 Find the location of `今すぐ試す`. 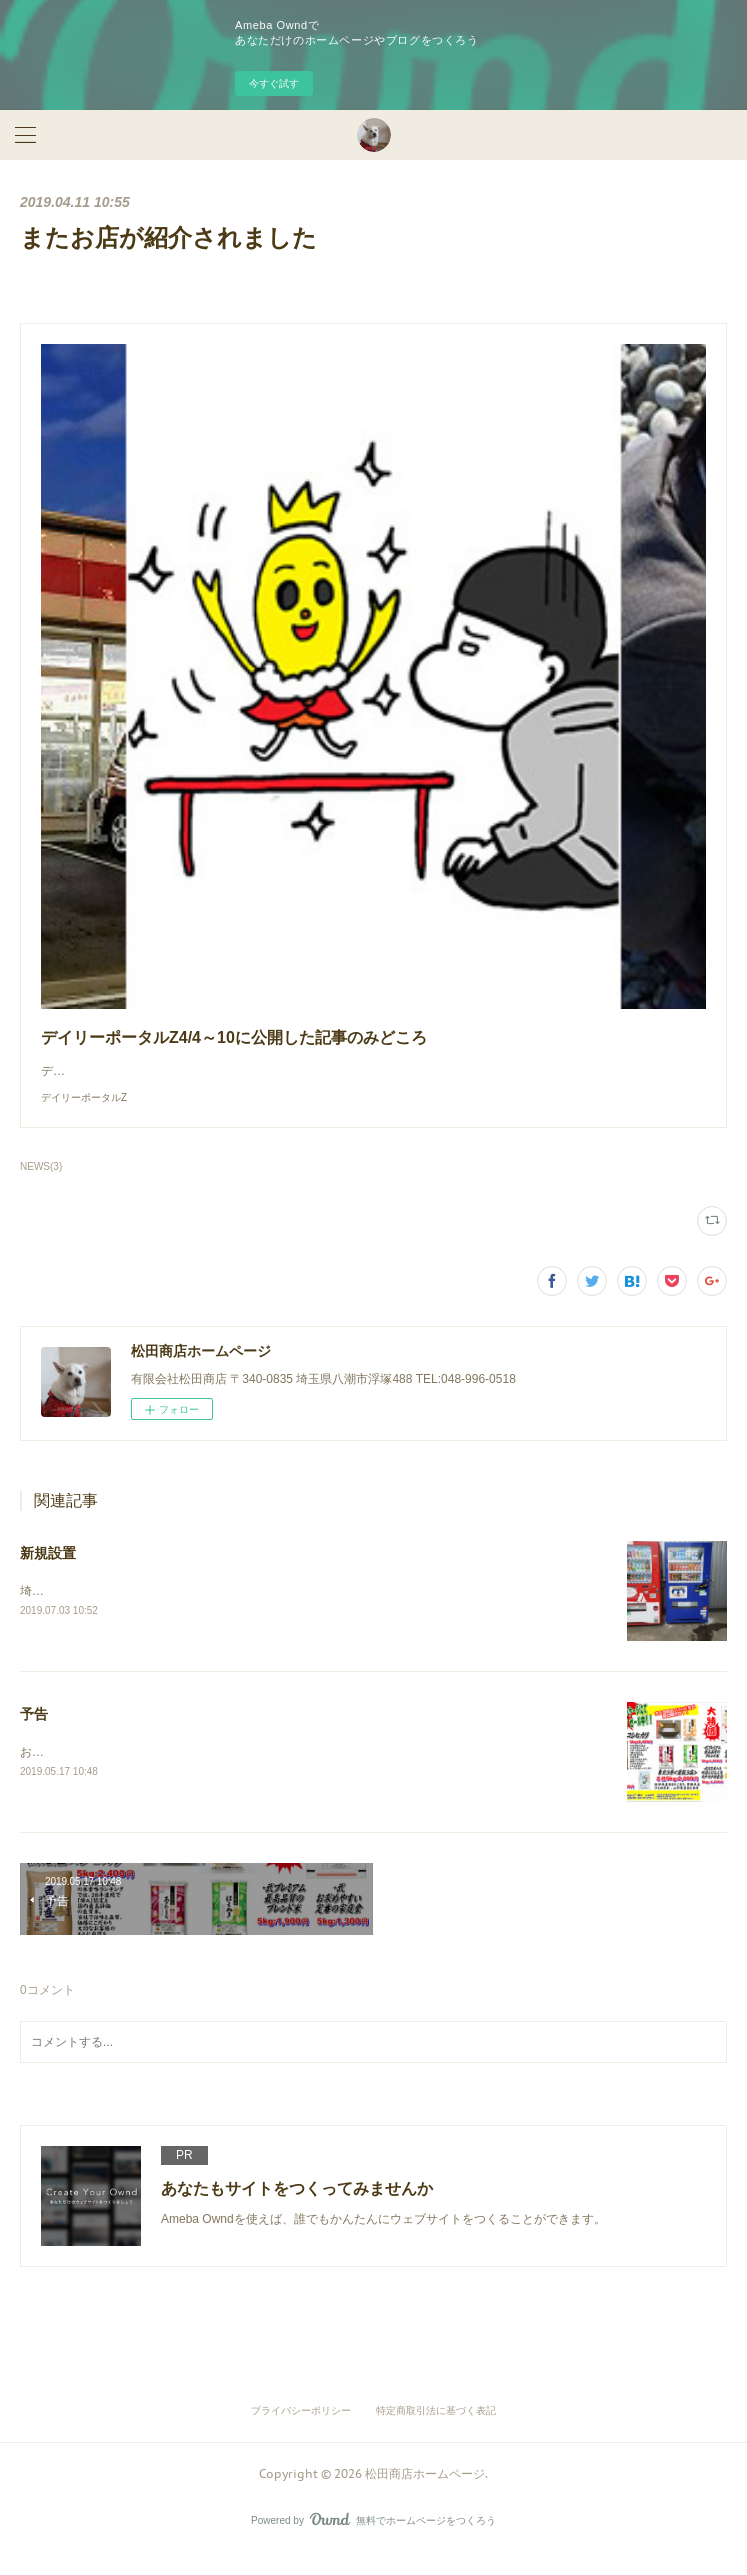

今すぐ試す is located at coordinates (274, 83).